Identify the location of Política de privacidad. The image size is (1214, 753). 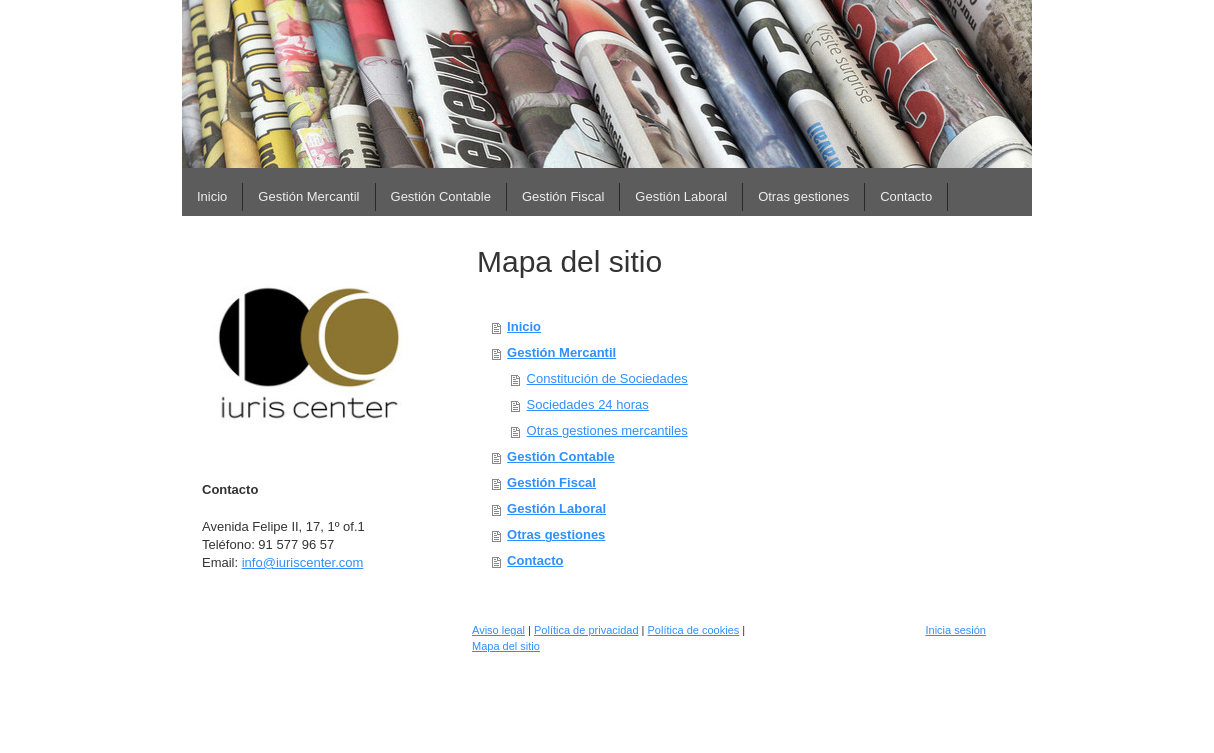
(586, 630).